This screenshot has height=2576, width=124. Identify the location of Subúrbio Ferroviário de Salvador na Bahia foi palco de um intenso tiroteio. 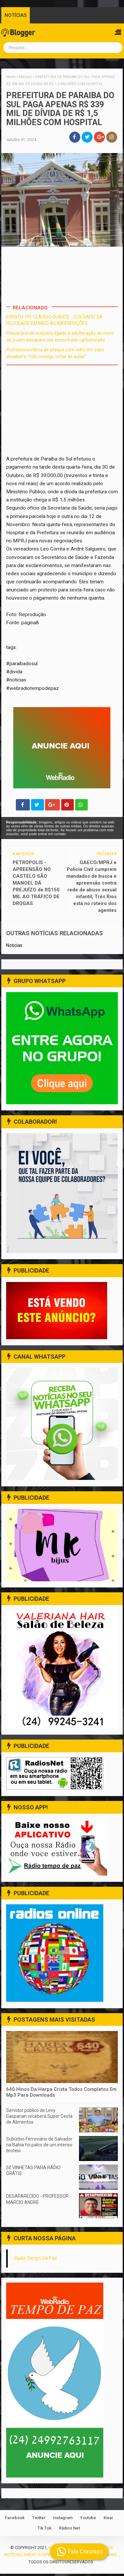
(39, 2147).